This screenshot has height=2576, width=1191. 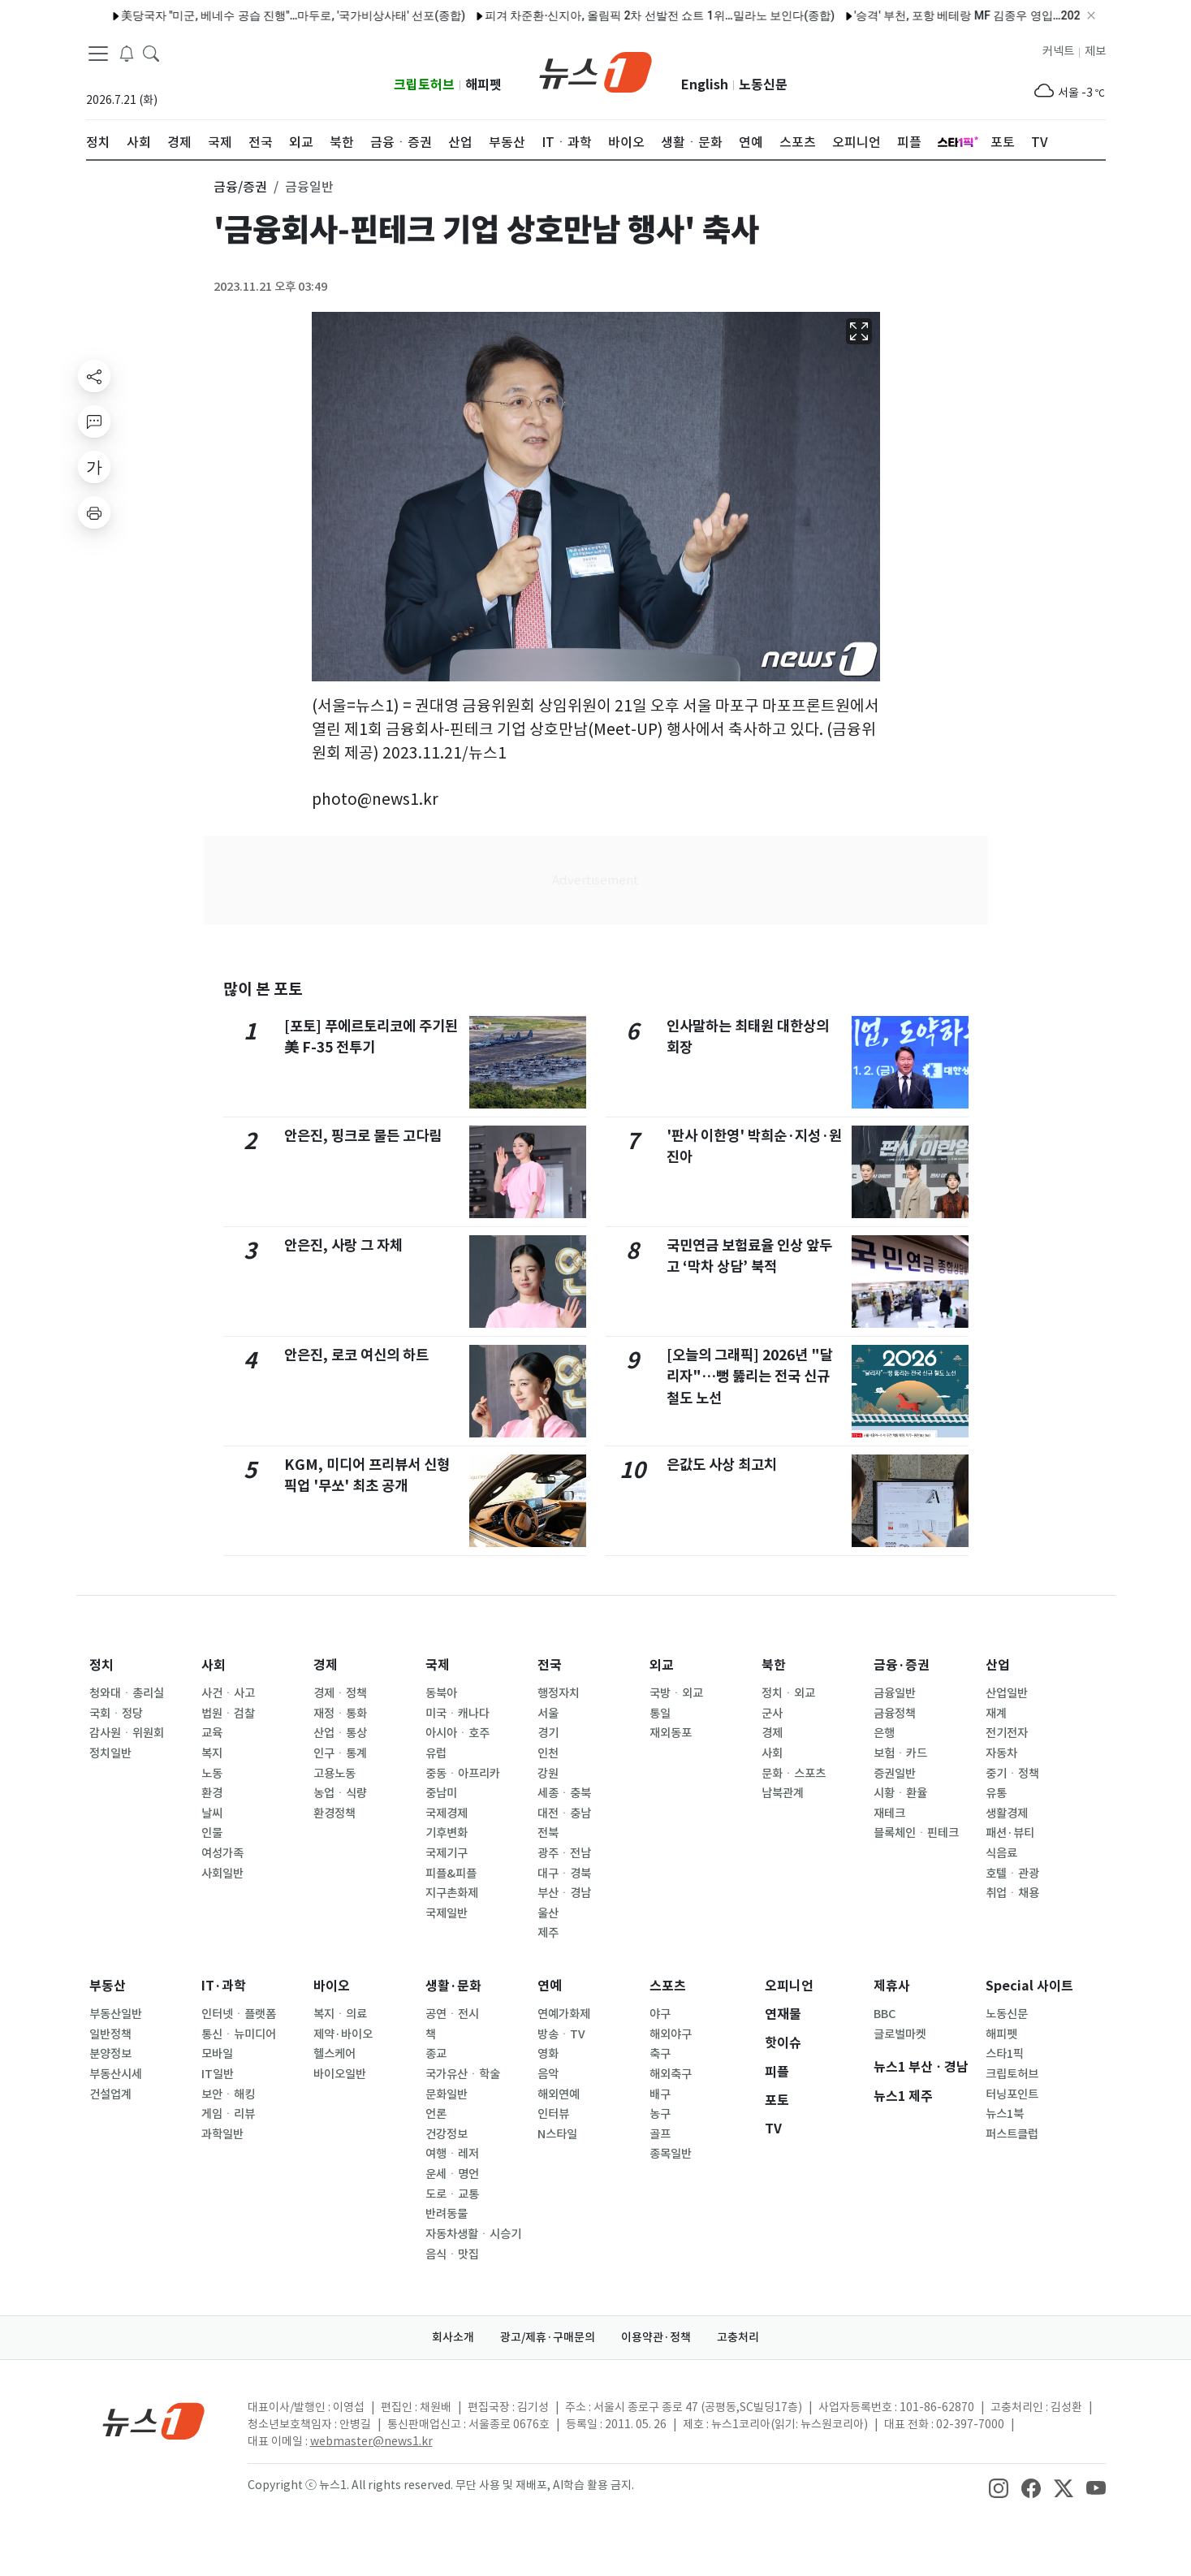 What do you see at coordinates (1029, 1986) in the screenshot?
I see `Special 사이트` at bounding box center [1029, 1986].